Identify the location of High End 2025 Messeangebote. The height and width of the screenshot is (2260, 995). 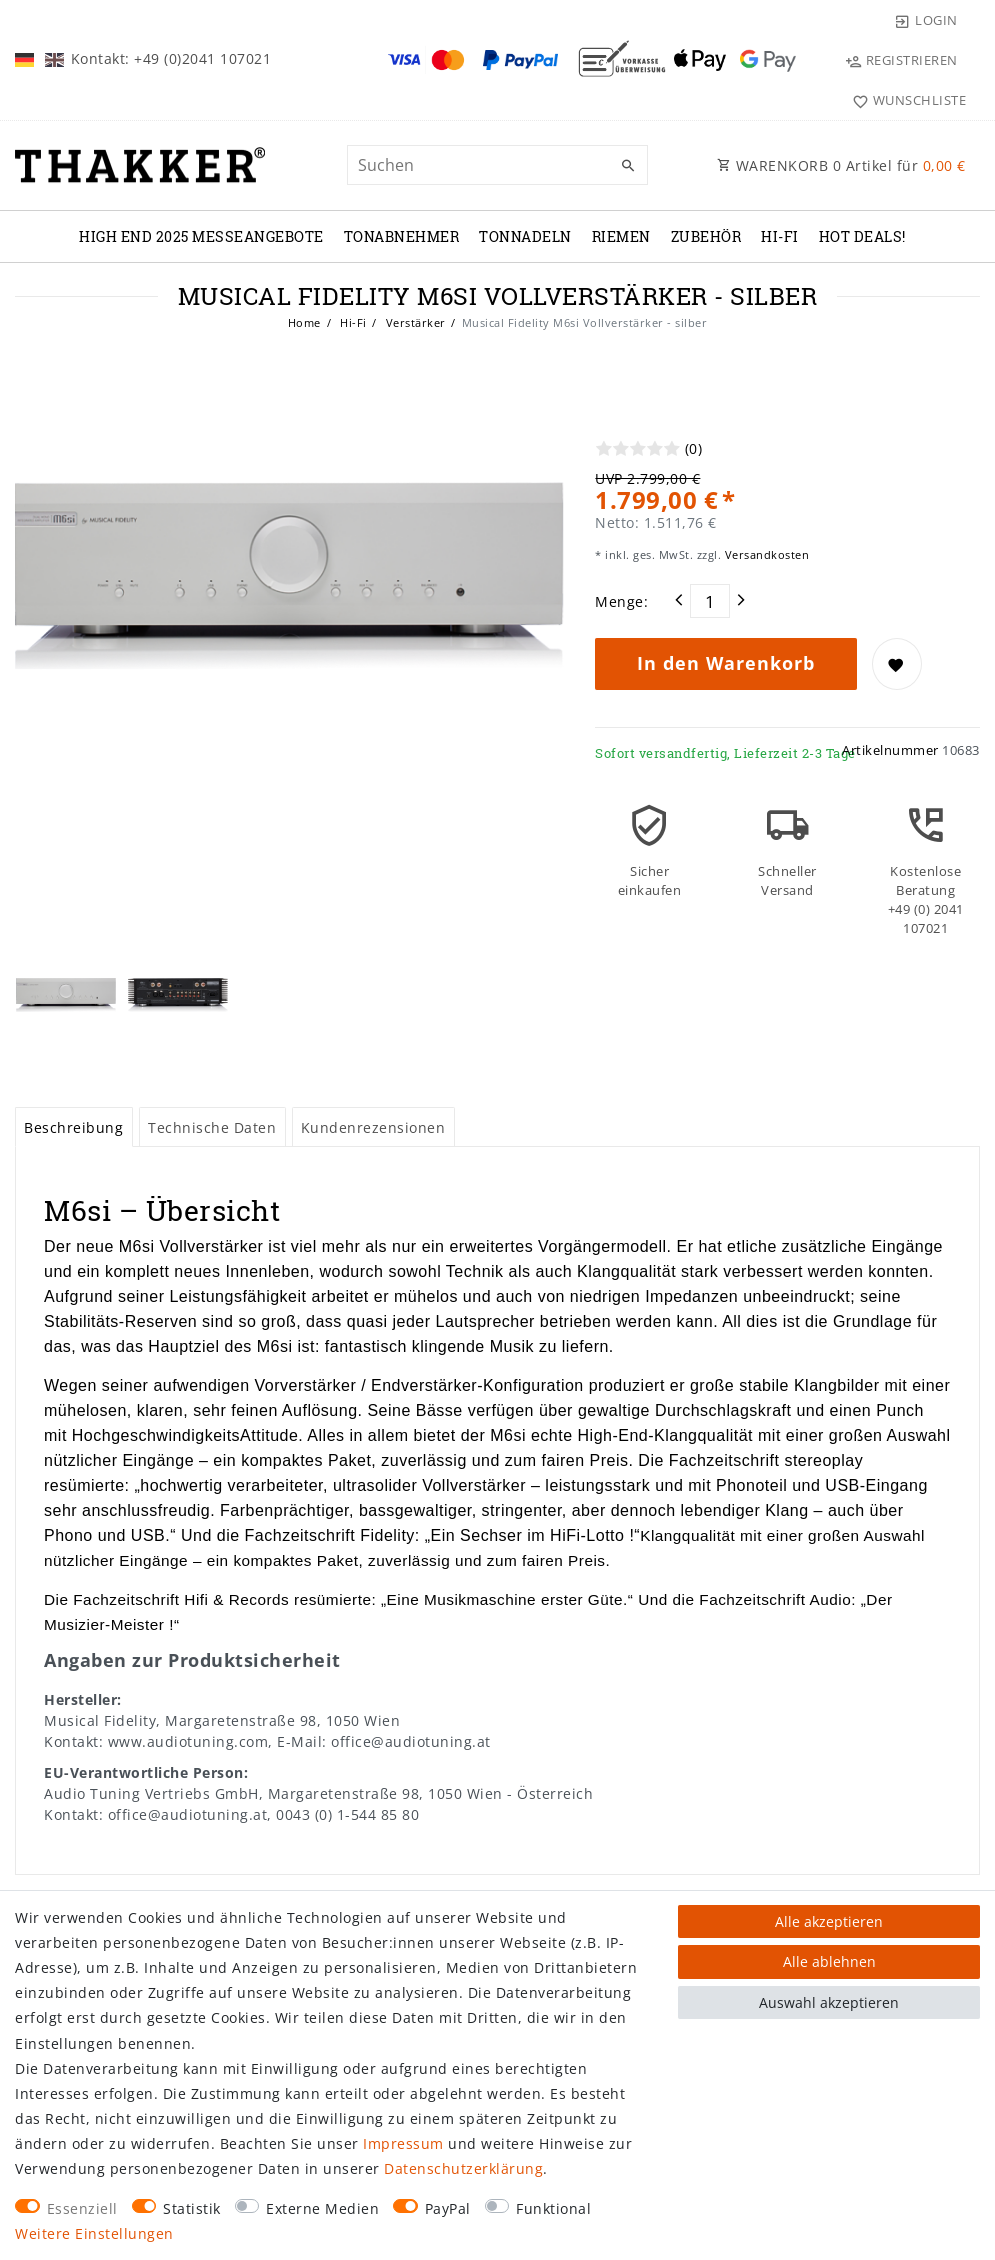
(201, 236).